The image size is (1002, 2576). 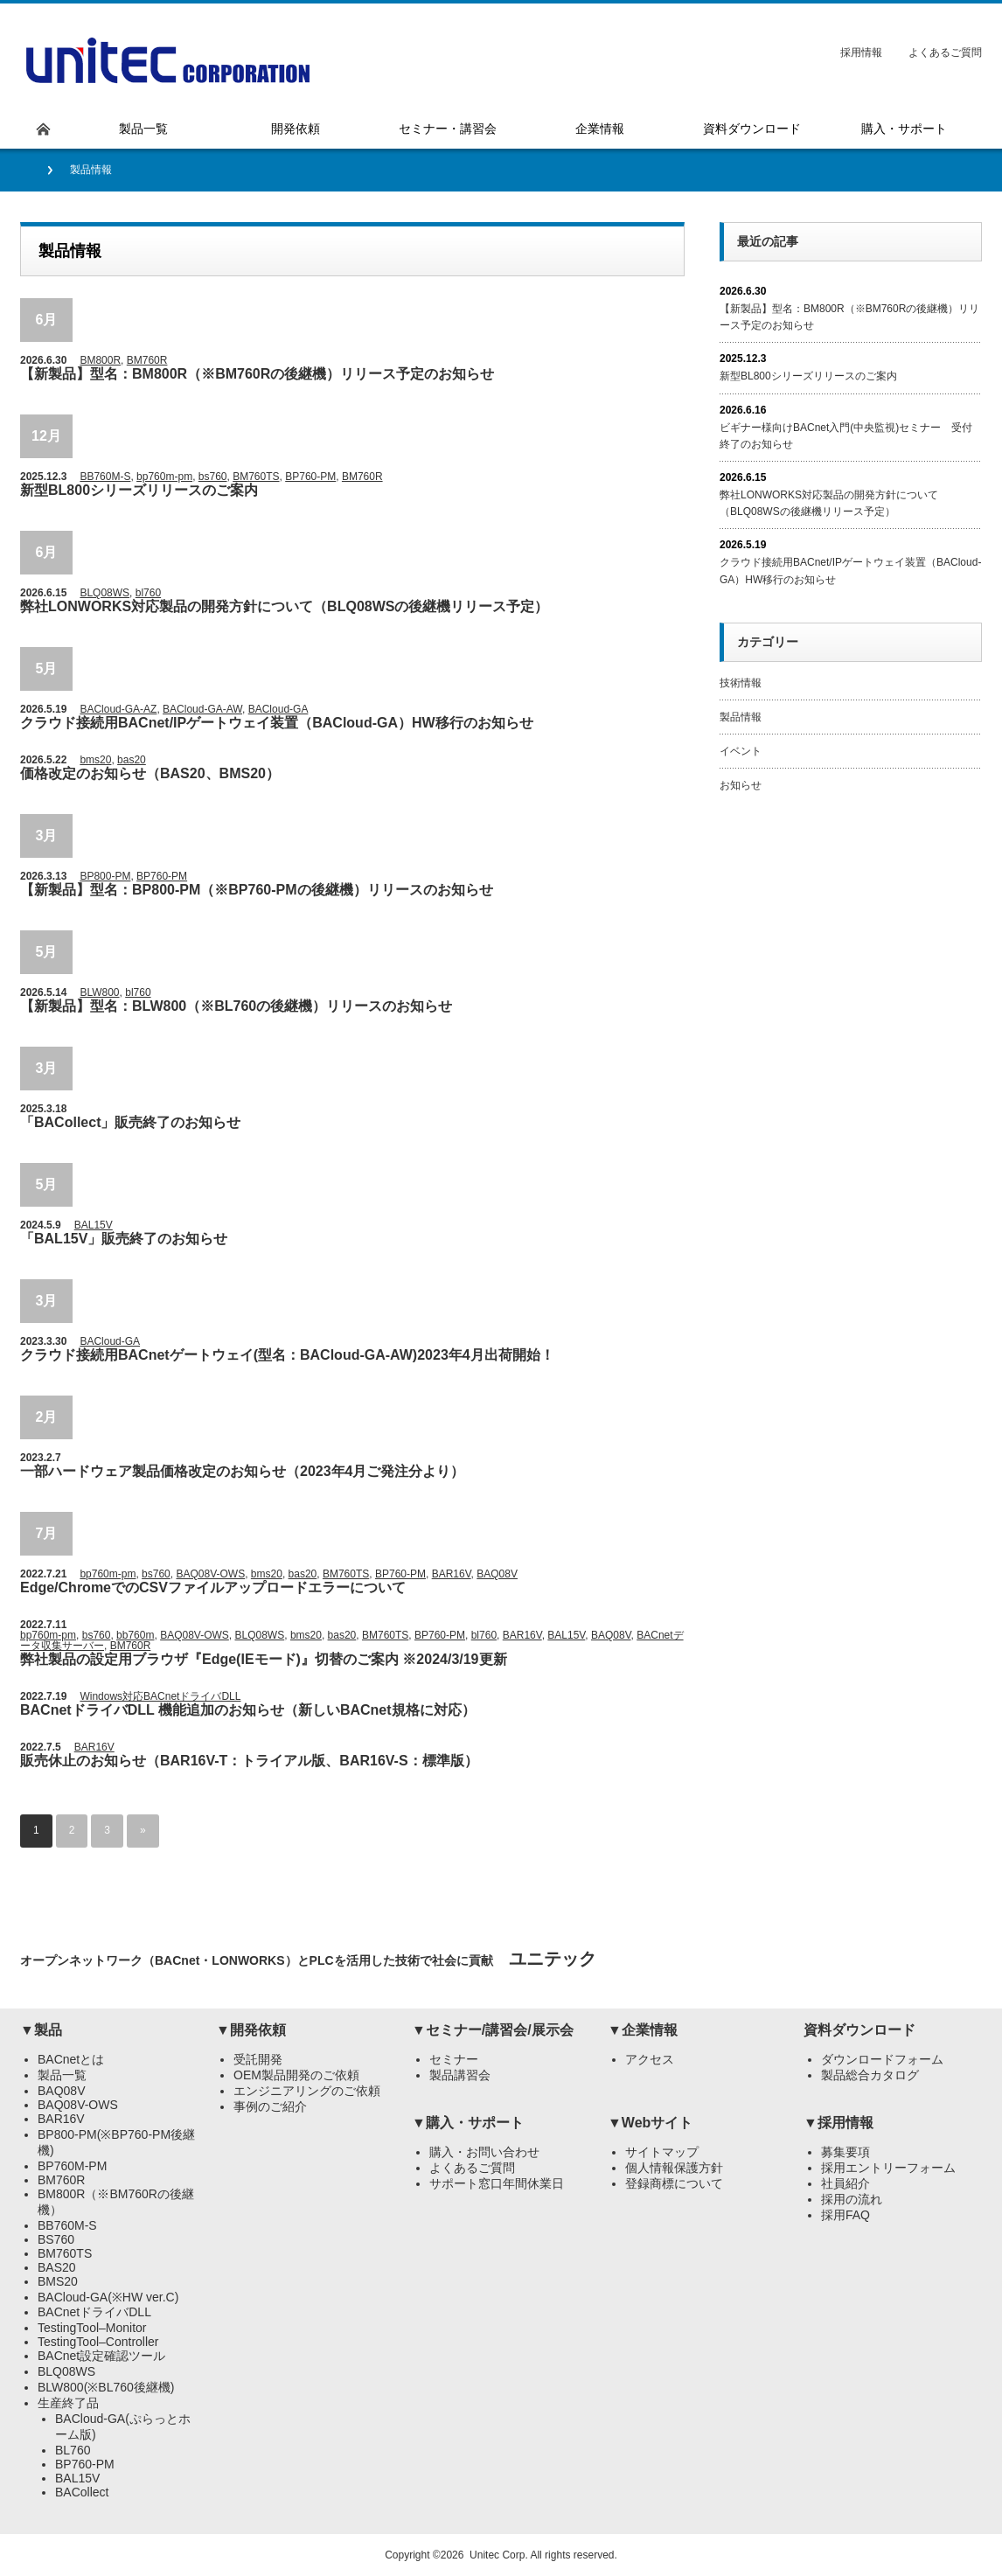 What do you see at coordinates (135, 1635) in the screenshot?
I see `bb760m` at bounding box center [135, 1635].